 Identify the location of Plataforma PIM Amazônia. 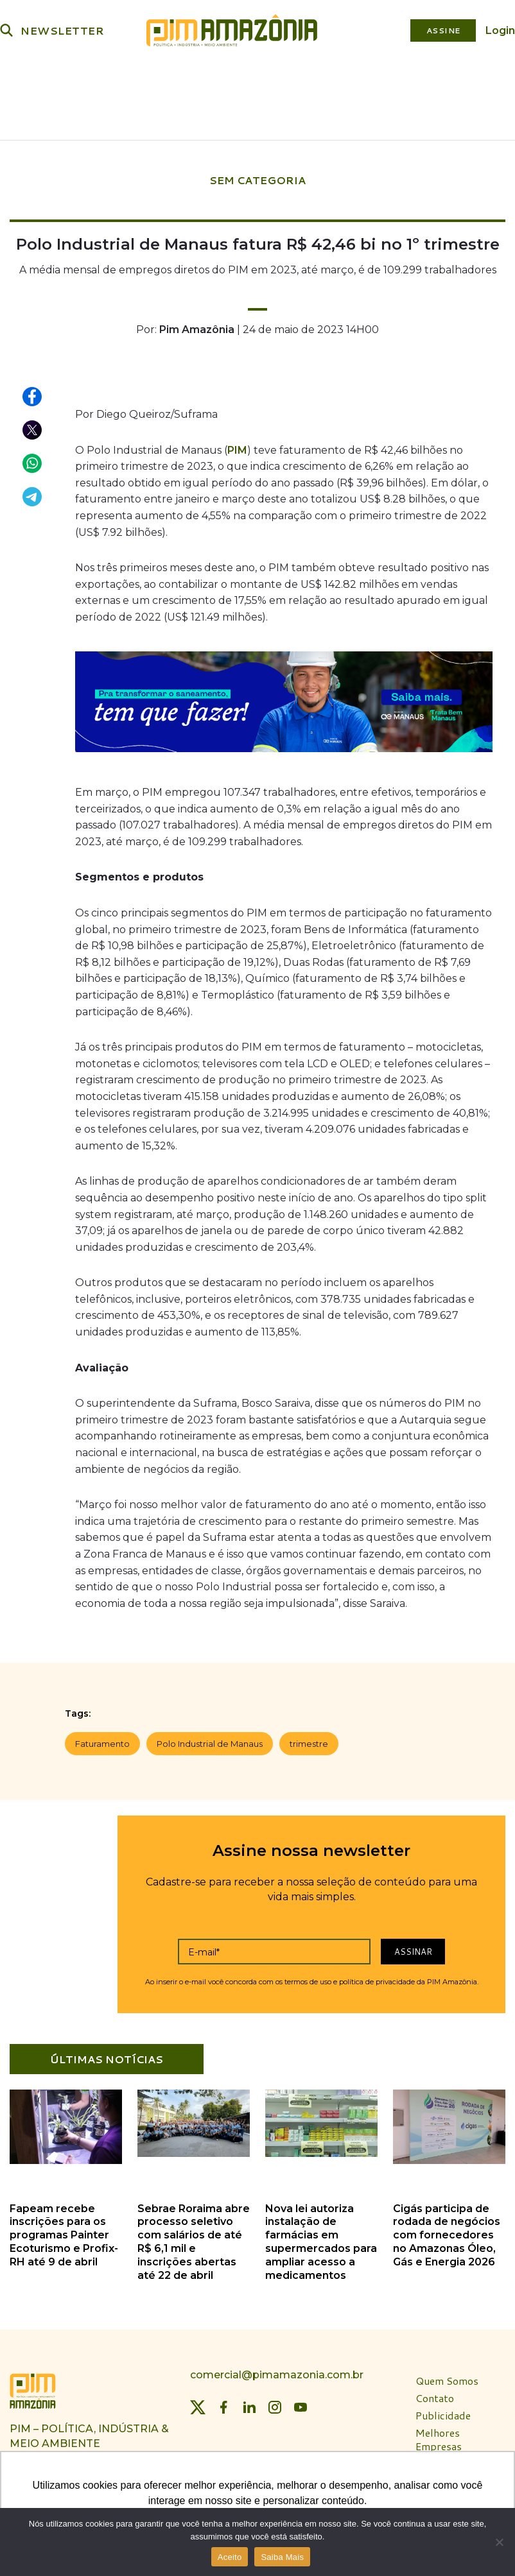
(403, 80).